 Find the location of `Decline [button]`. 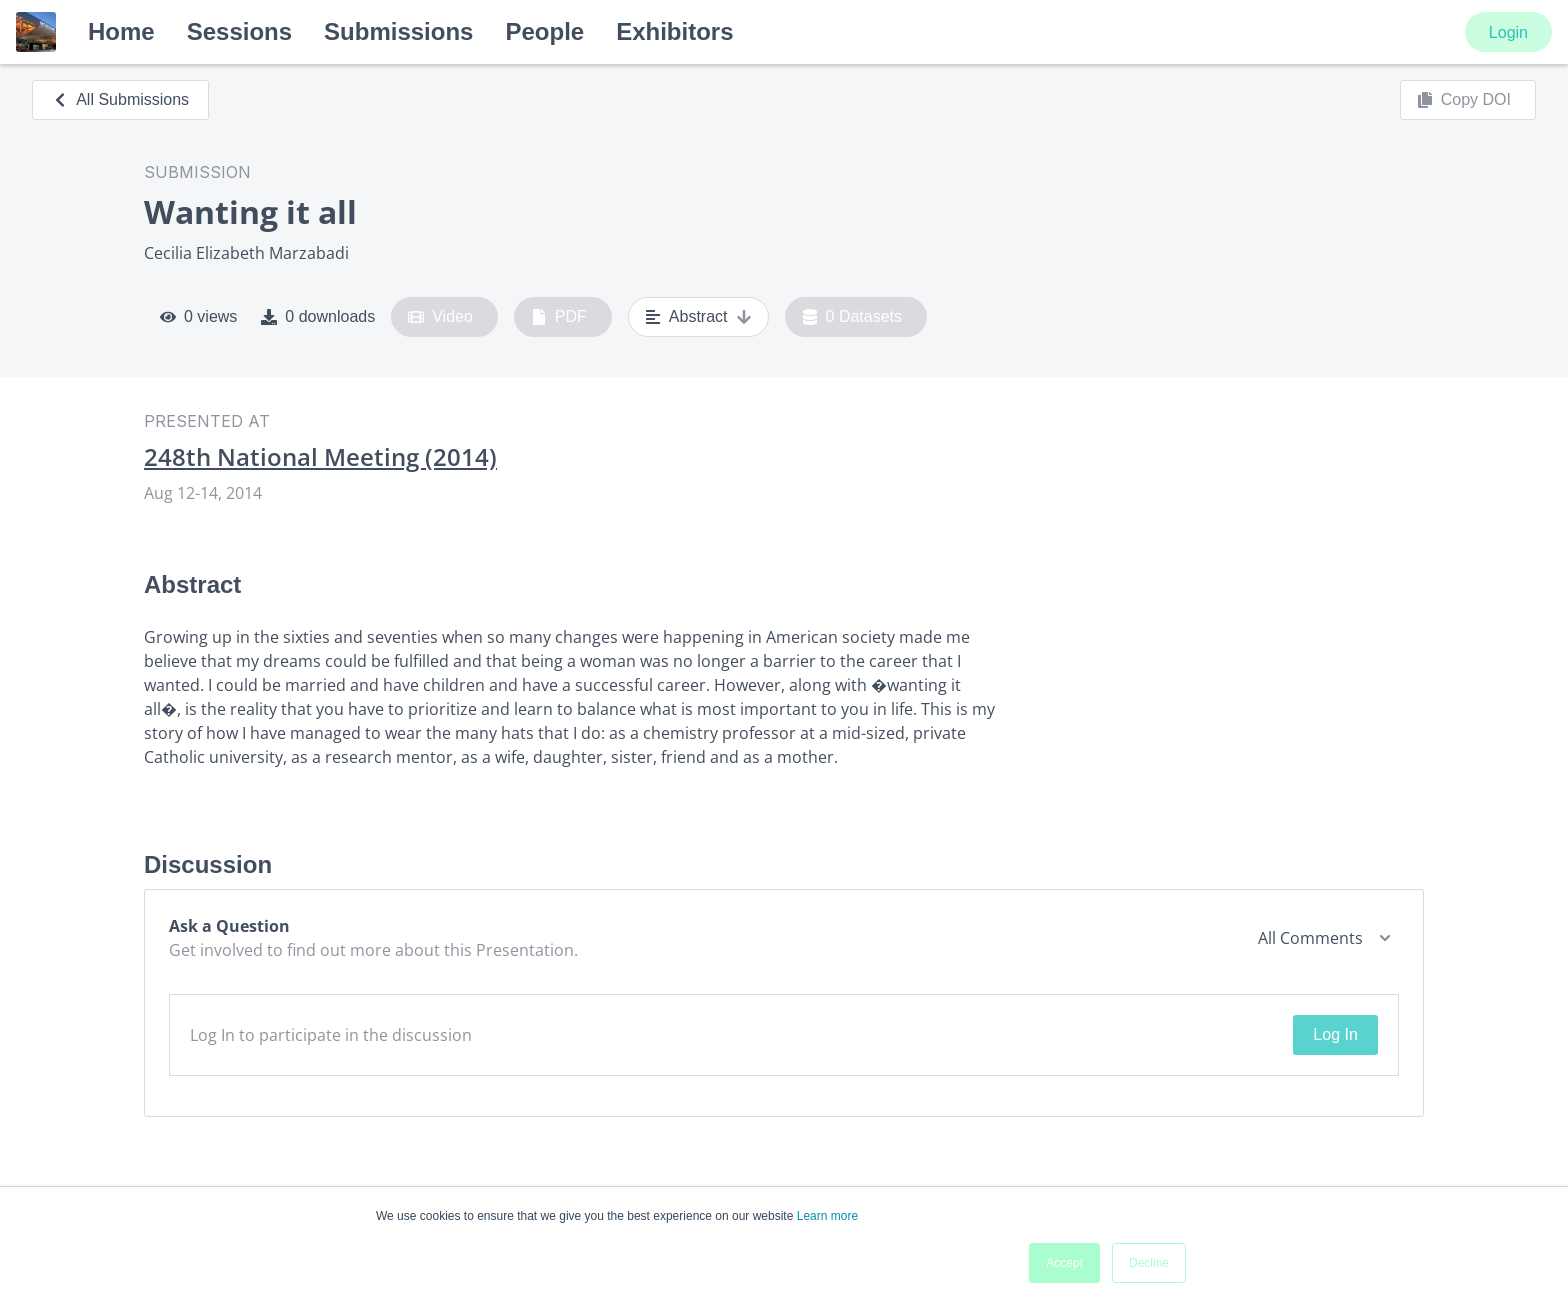

Decline [button] is located at coordinates (1149, 1263).